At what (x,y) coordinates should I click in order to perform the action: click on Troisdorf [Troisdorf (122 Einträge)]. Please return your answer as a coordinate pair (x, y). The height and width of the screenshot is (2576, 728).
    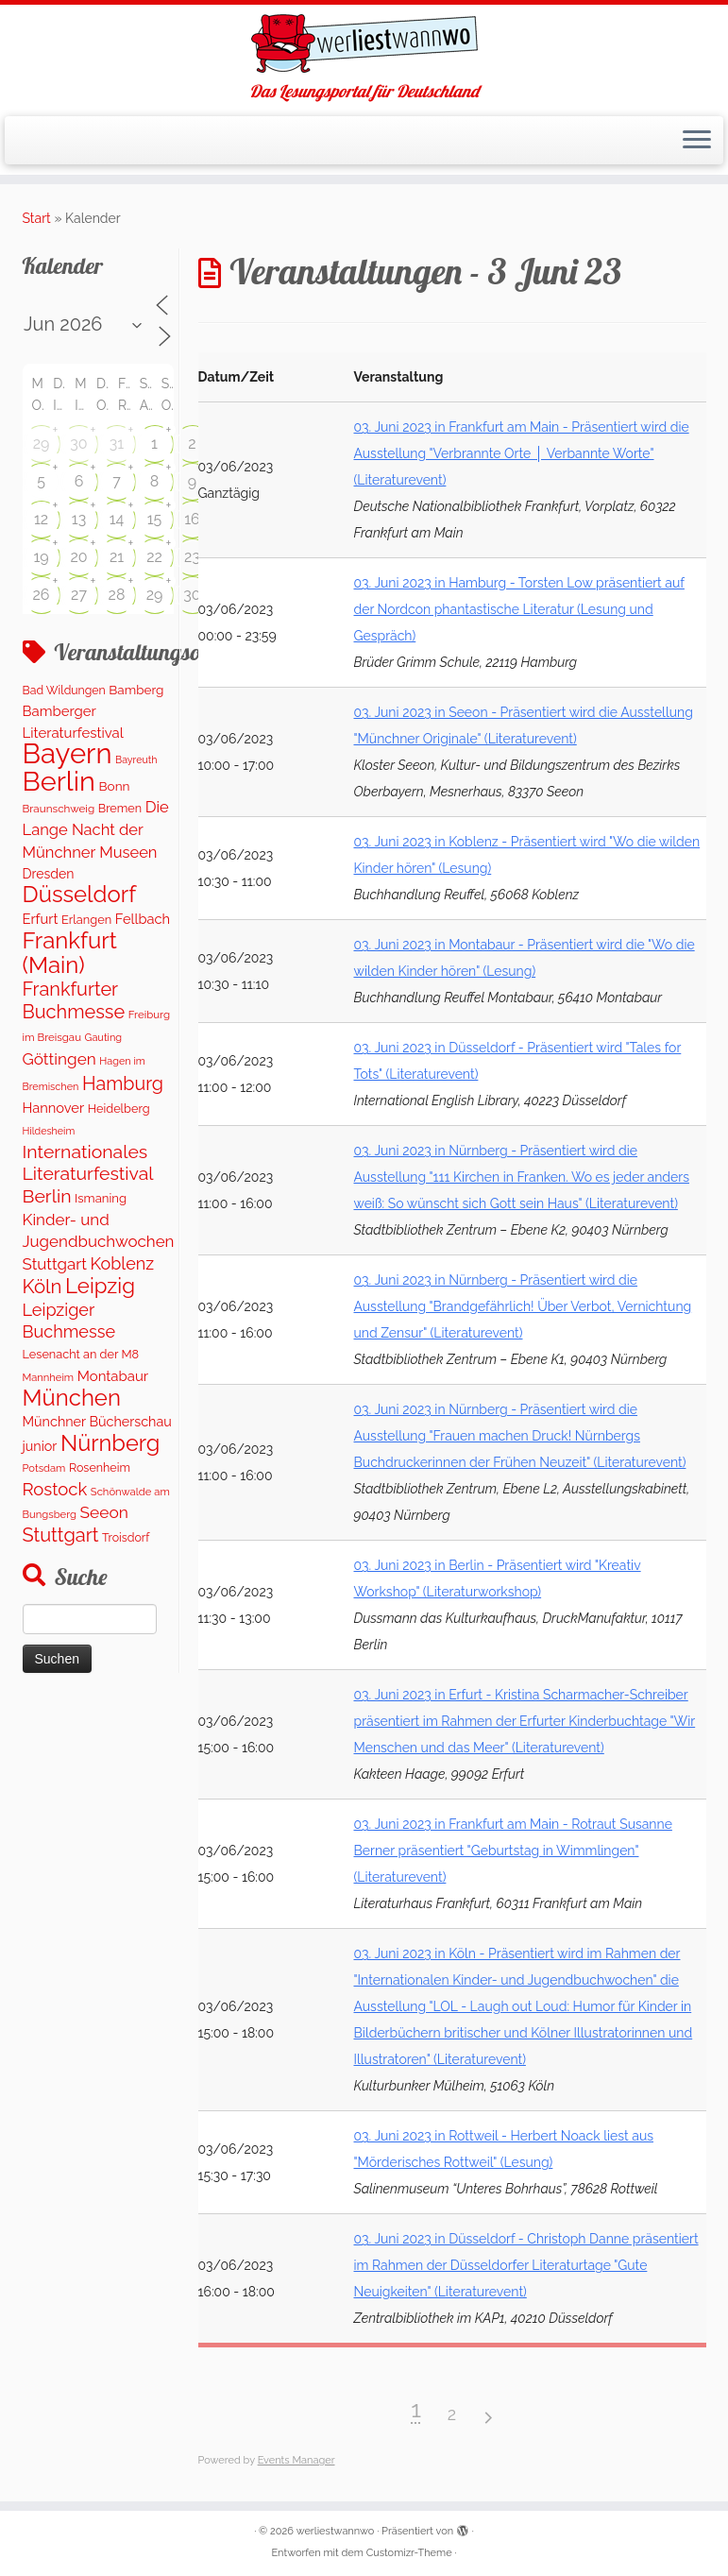
    Looking at the image, I should click on (125, 1537).